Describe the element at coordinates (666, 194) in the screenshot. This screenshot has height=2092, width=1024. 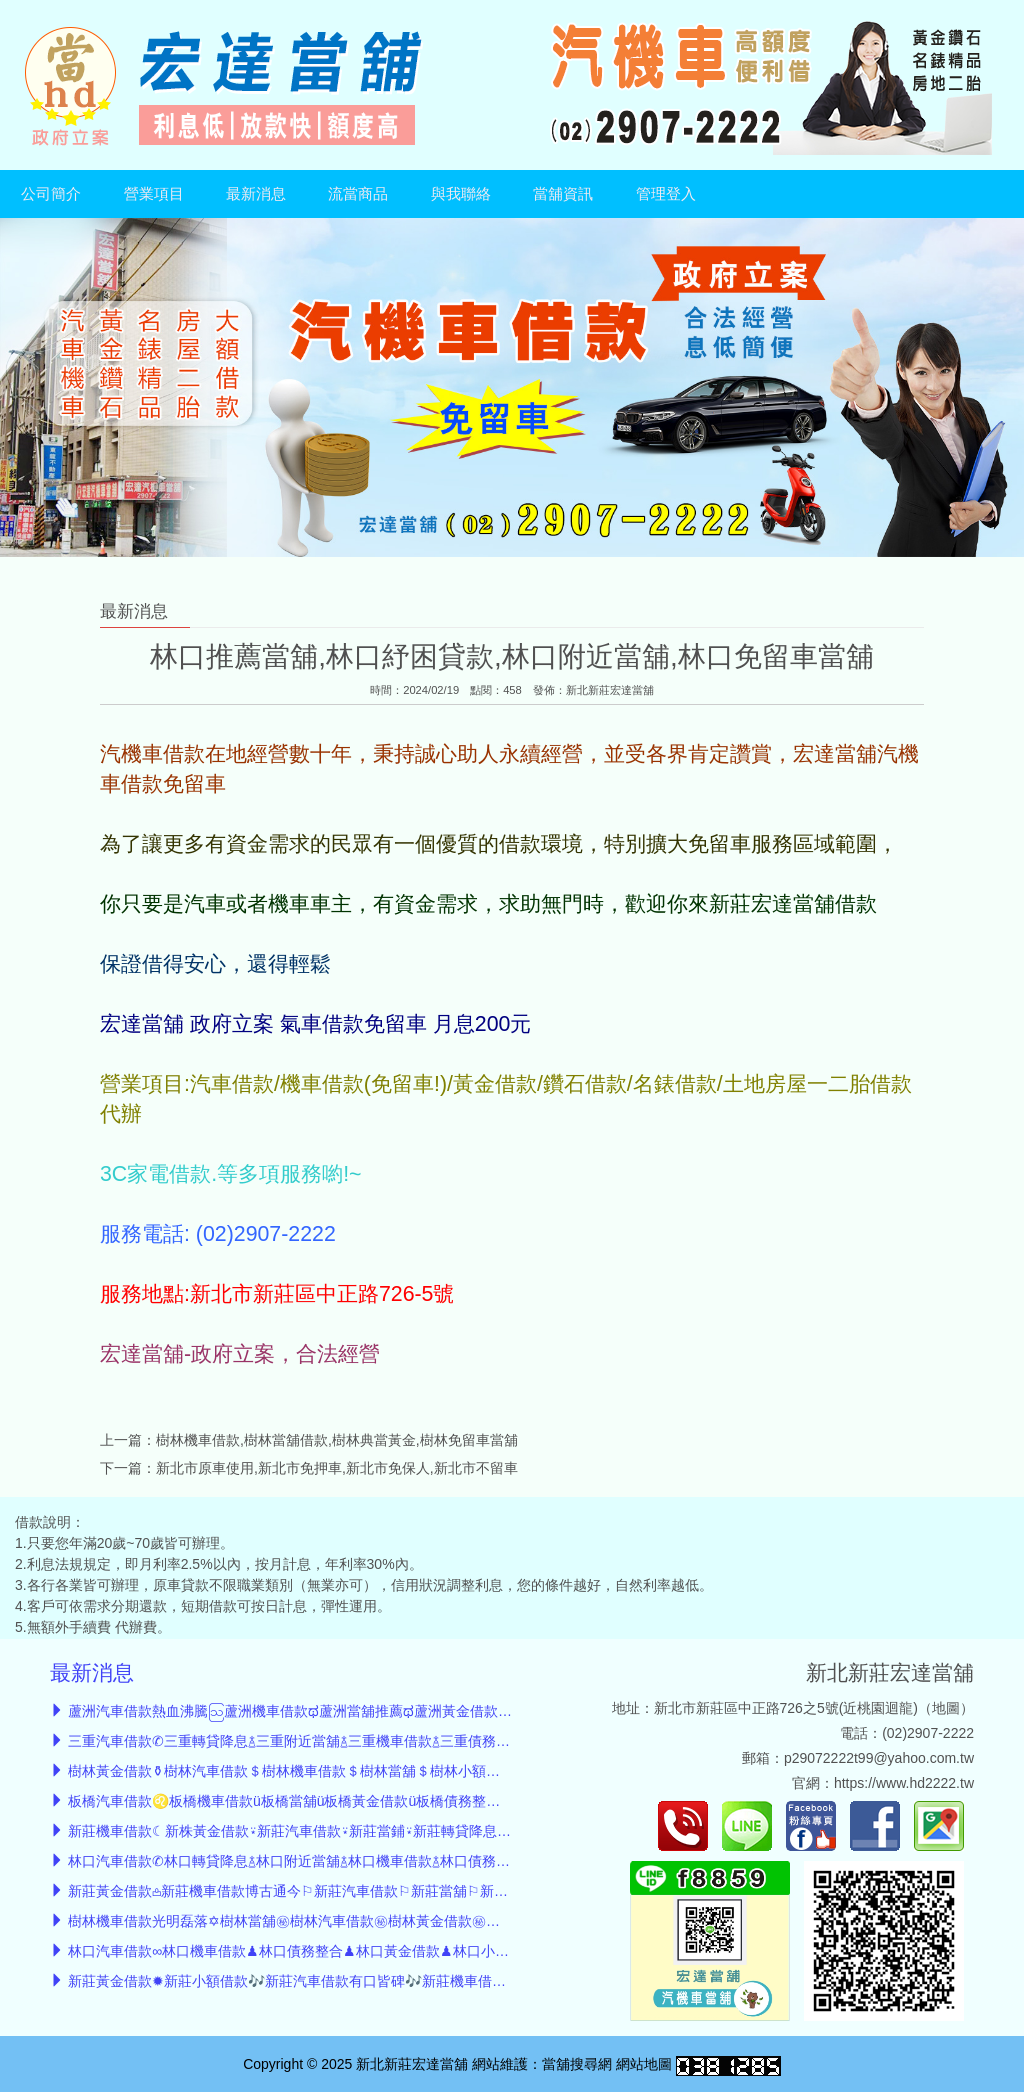
I see `管理登入` at that location.